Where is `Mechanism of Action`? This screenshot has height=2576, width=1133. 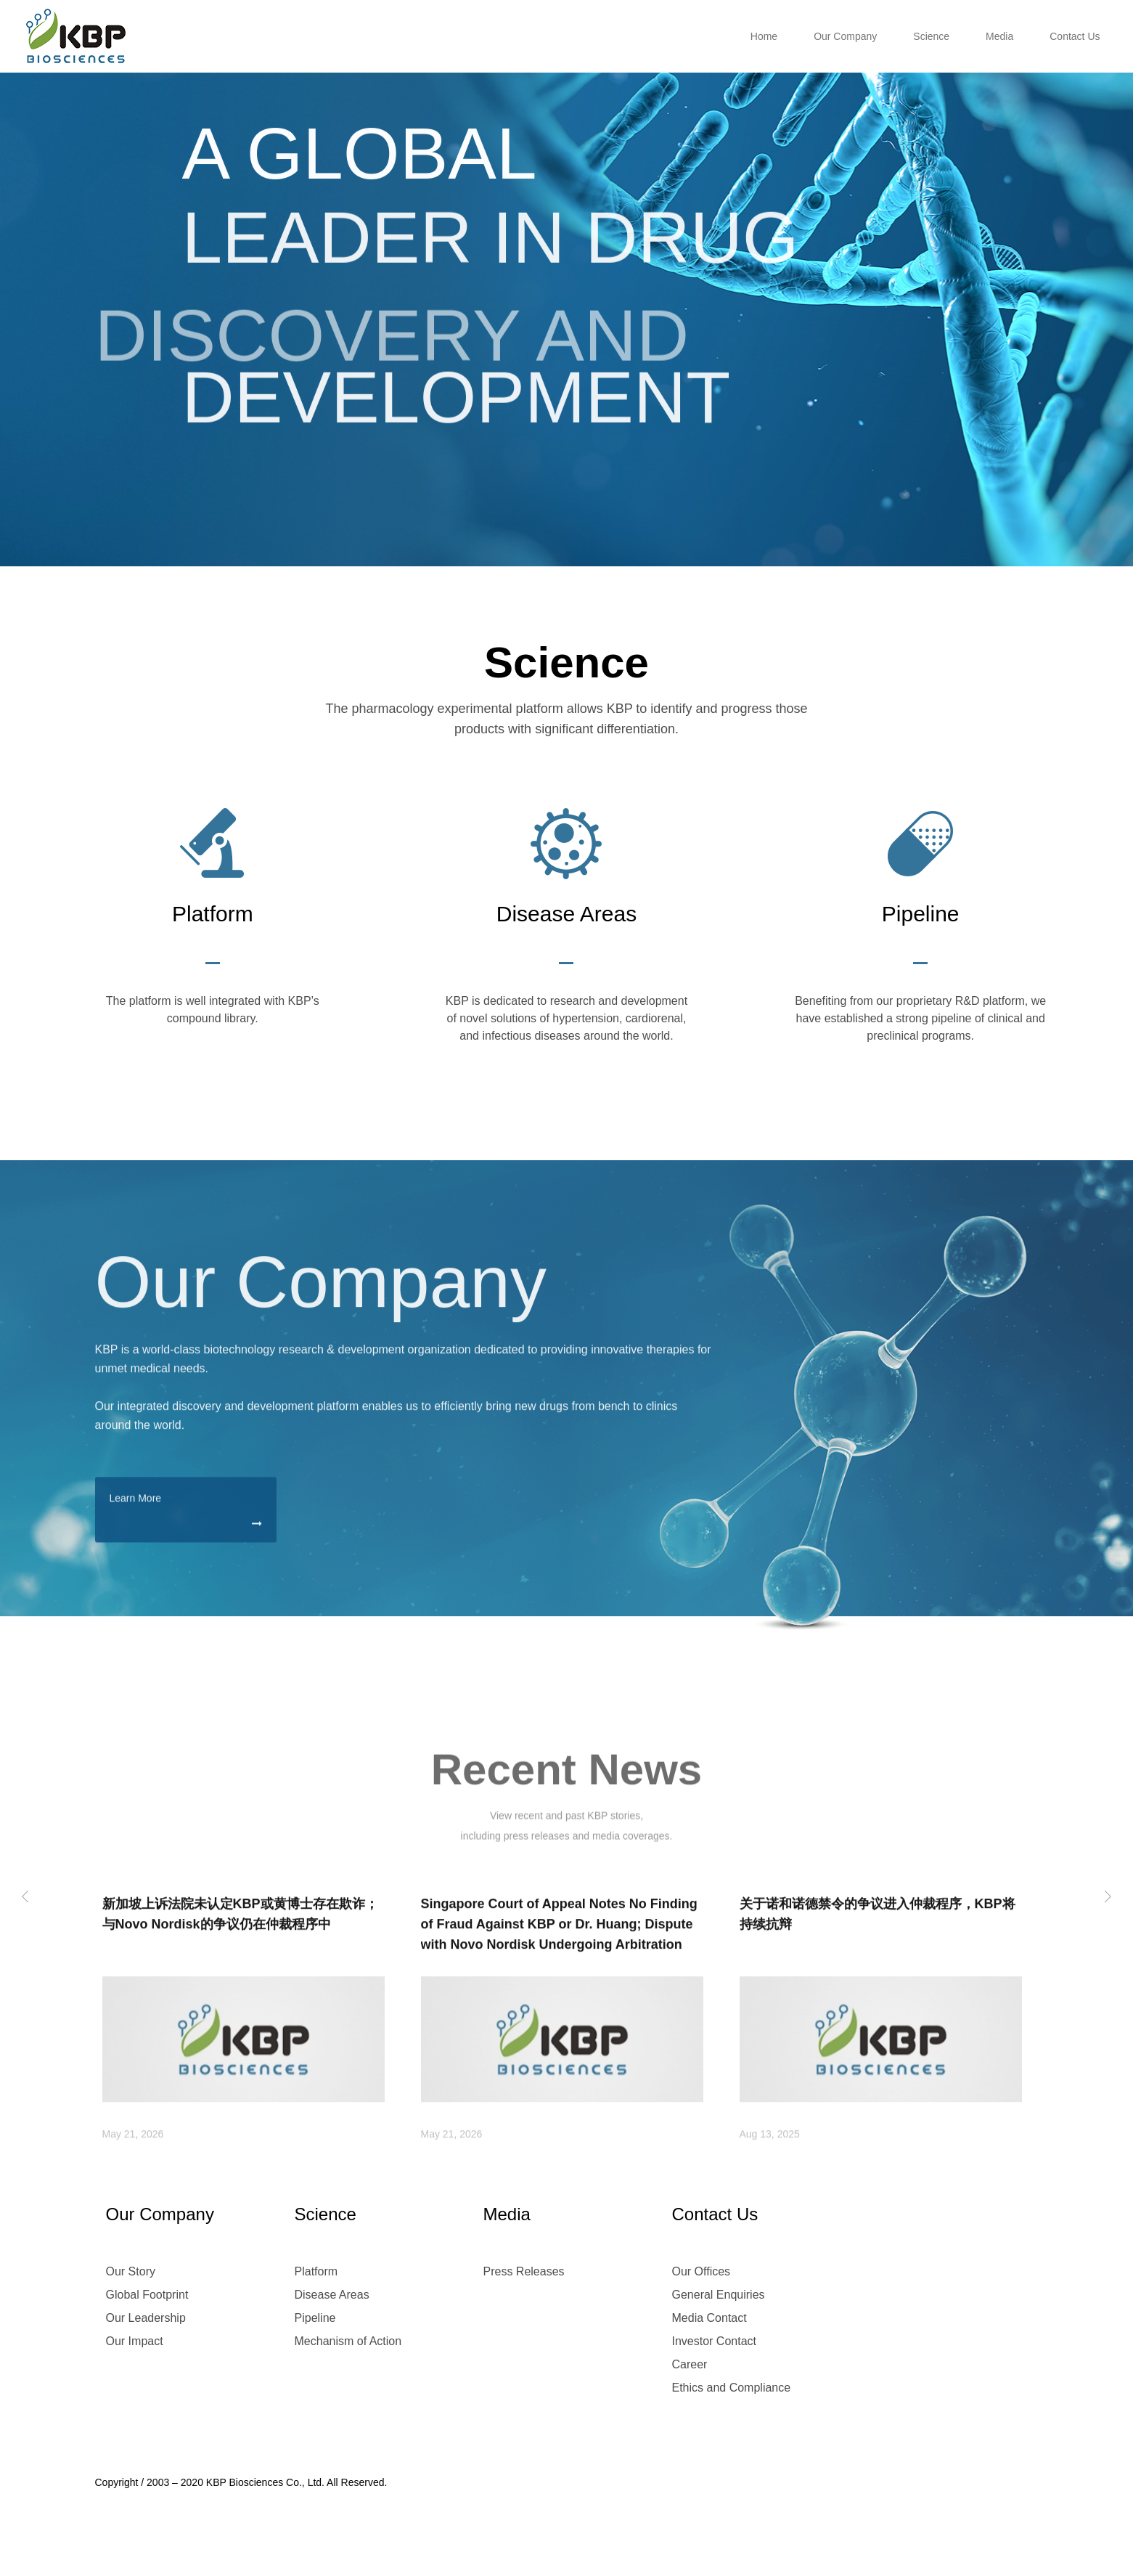 Mechanism of Action is located at coordinates (348, 2341).